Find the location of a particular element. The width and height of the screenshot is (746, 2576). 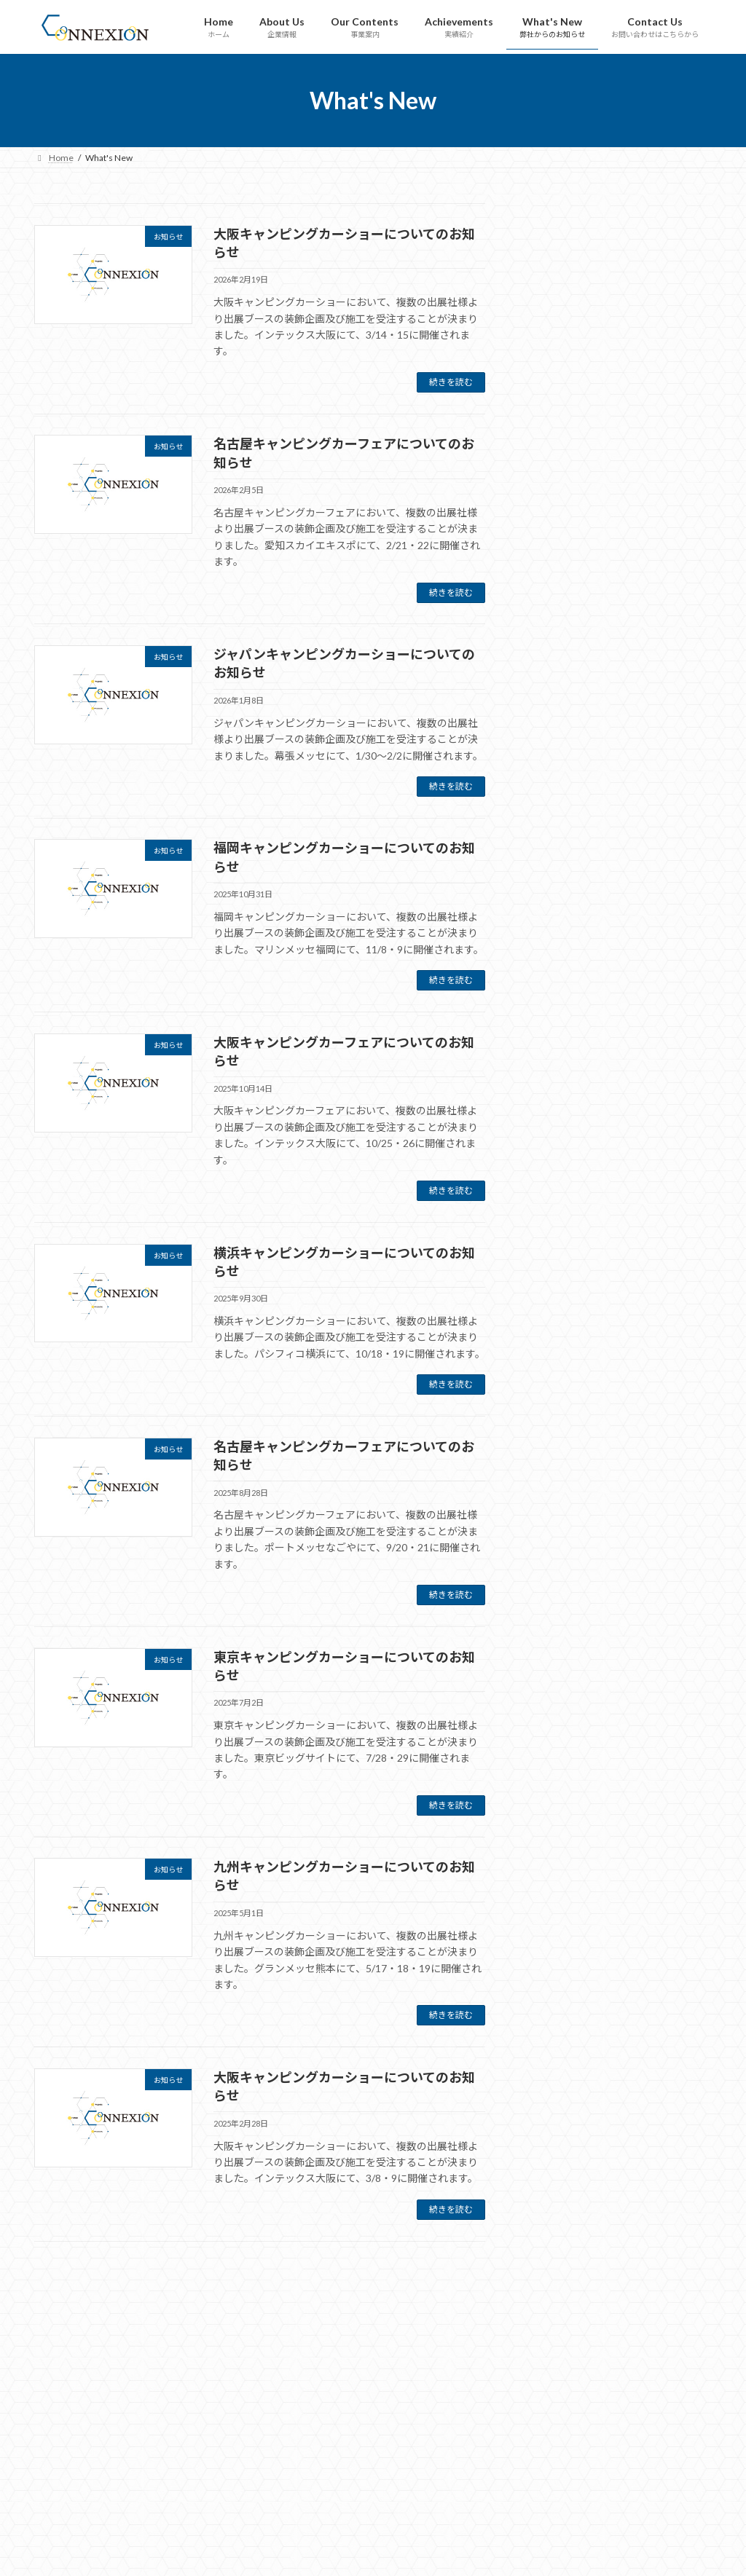

九州キャンピングカーショーについてのお知らせ is located at coordinates (652, 983).